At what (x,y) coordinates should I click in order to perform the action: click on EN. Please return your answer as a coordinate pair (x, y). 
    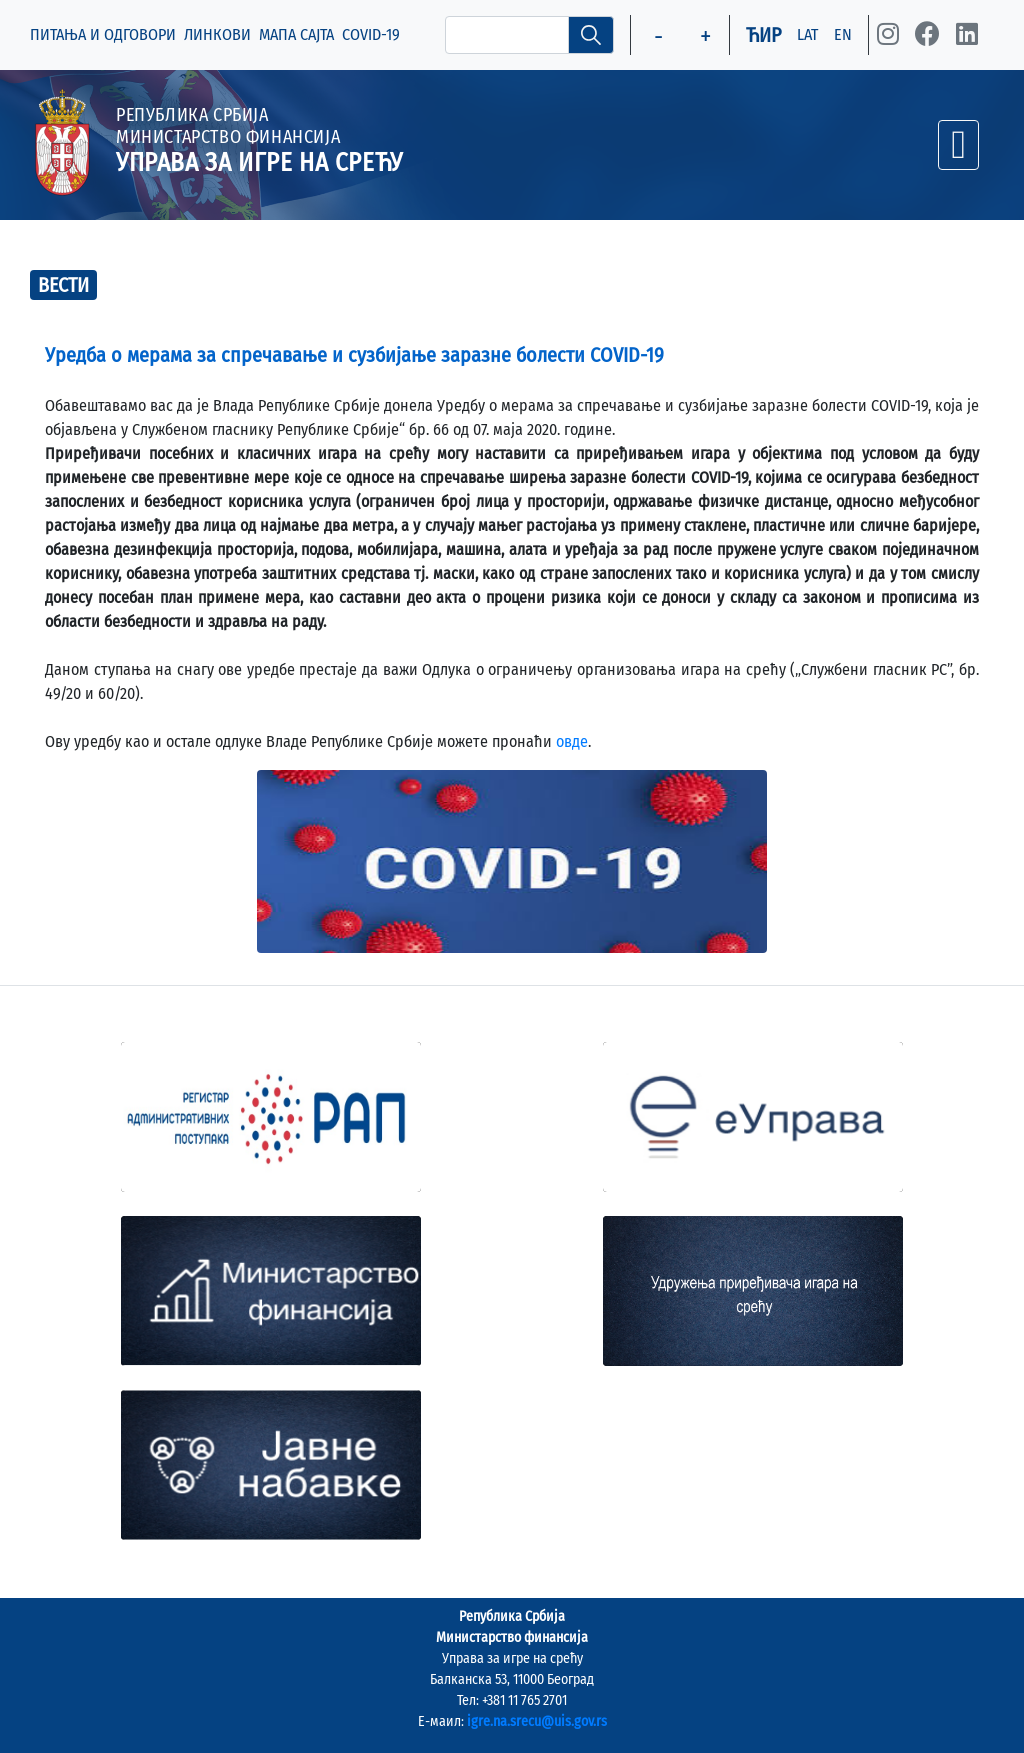
    Looking at the image, I should click on (843, 34).